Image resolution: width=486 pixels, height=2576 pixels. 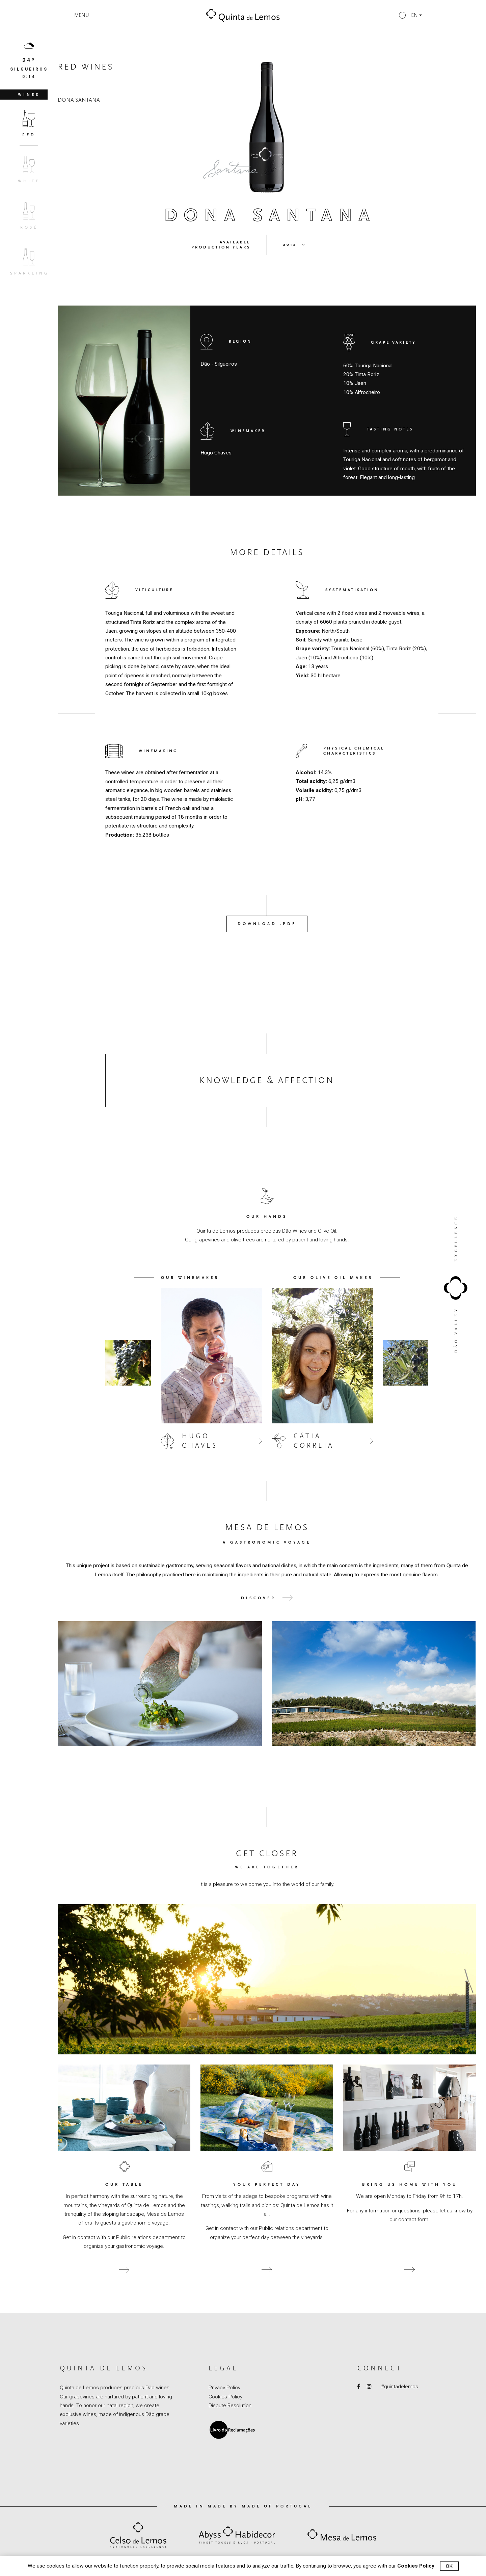 I want to click on Dispute Resolution, so click(x=230, y=2405).